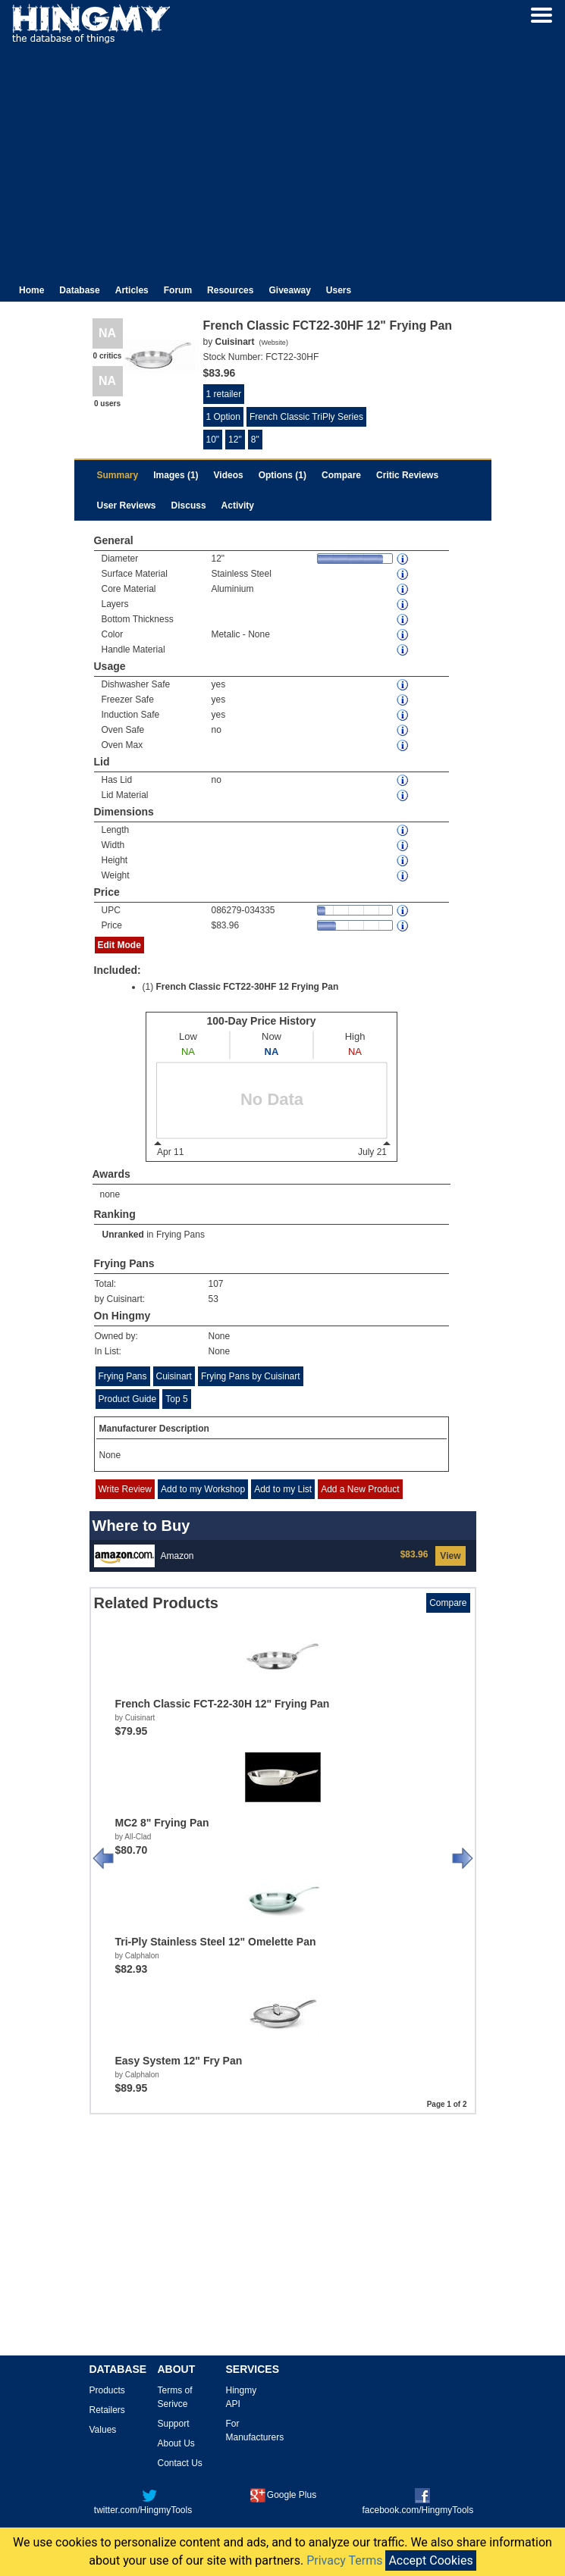 The image size is (565, 2576). Describe the element at coordinates (223, 417) in the screenshot. I see `1 Option` at that location.